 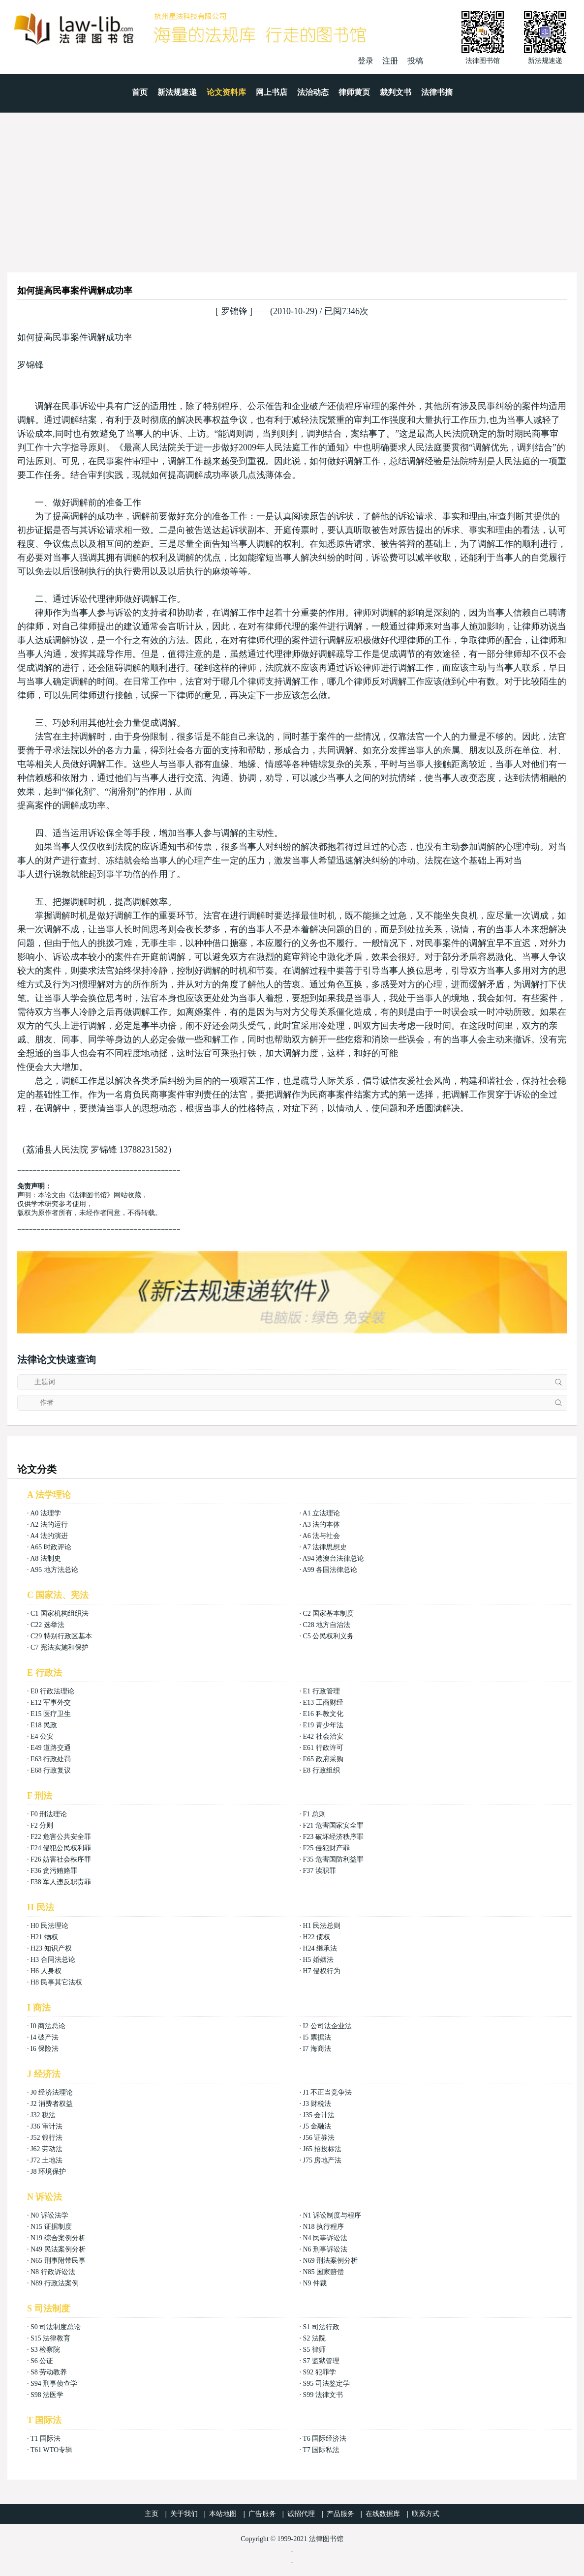 What do you see at coordinates (319, 2137) in the screenshot?
I see `J56 证券法` at bounding box center [319, 2137].